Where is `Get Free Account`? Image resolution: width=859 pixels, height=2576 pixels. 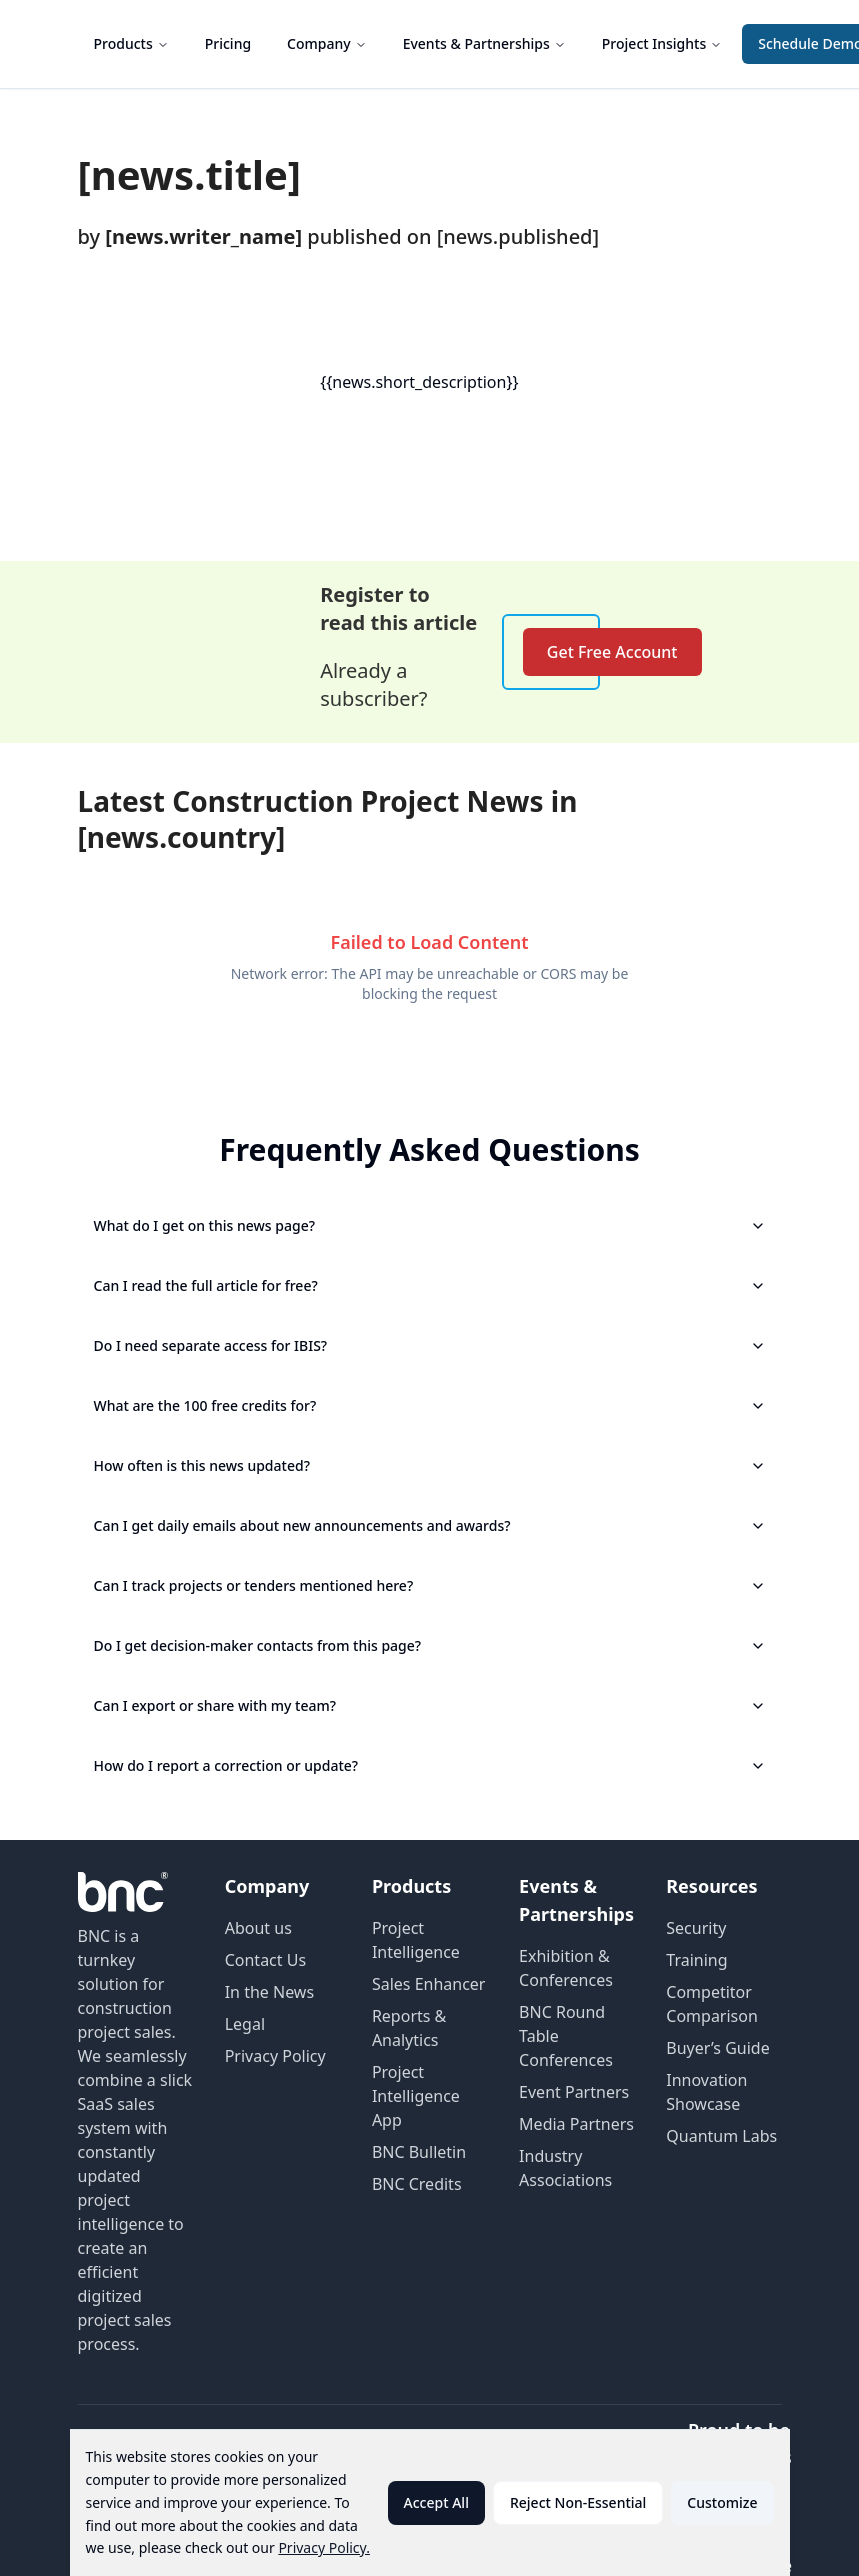
Get Free Account is located at coordinates (612, 652).